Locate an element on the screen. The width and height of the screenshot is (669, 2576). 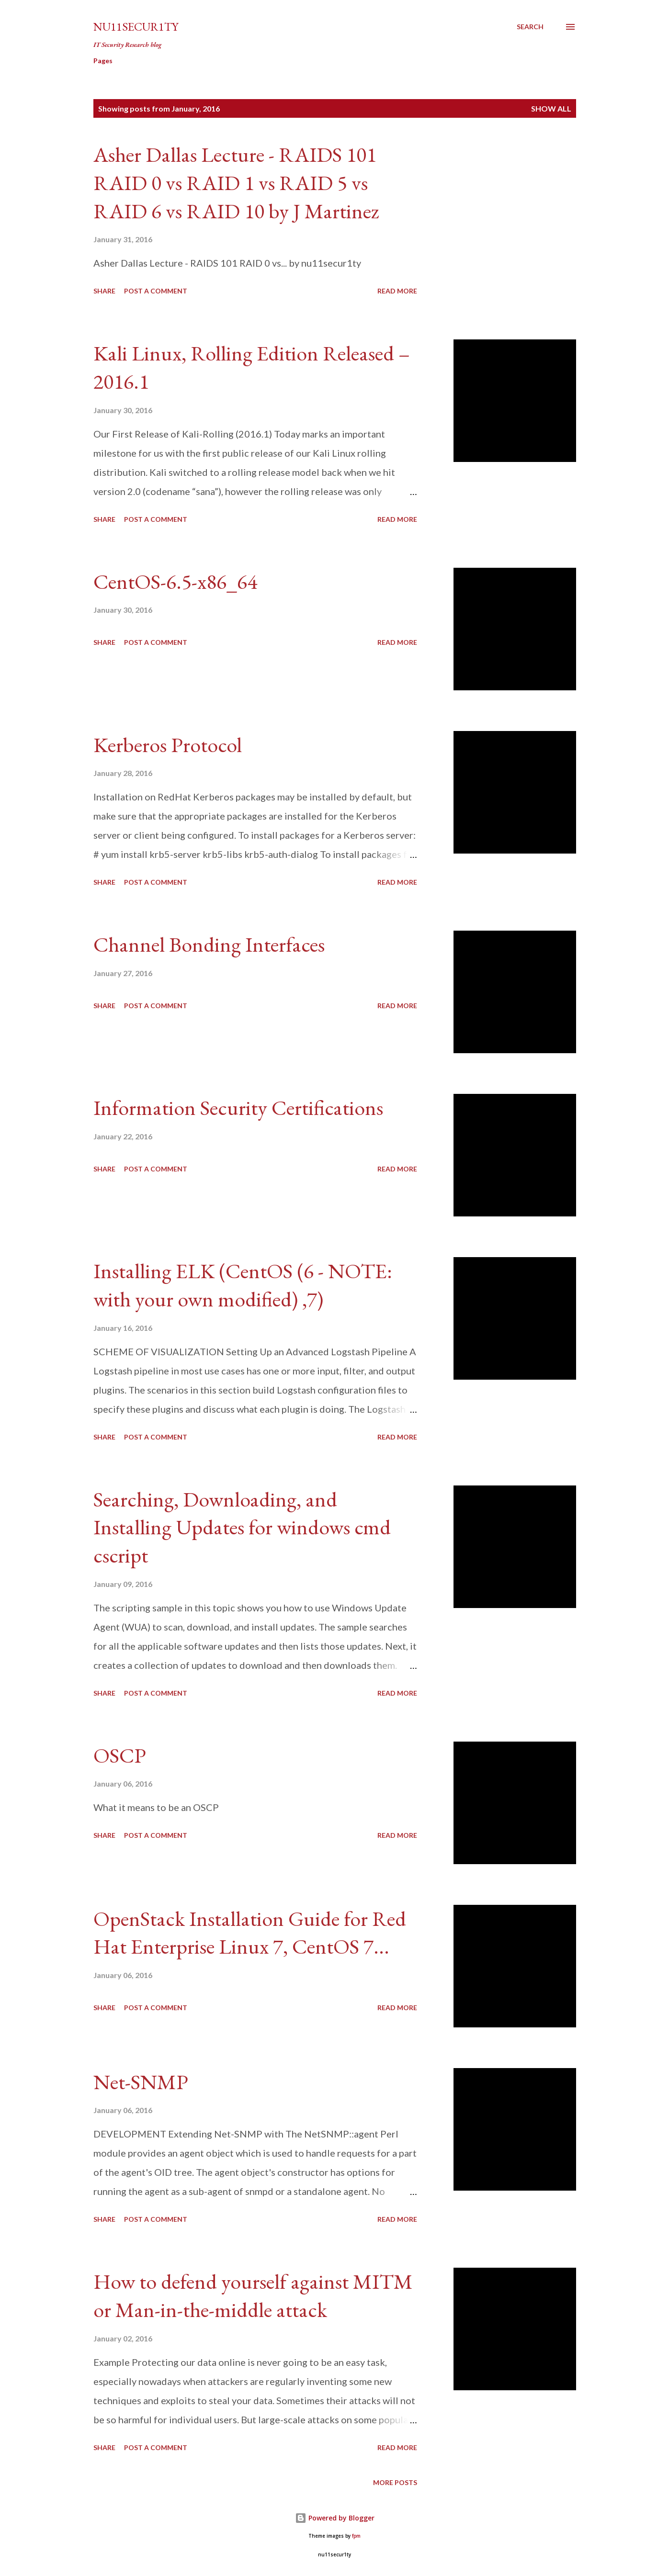
Show all is located at coordinates (551, 108).